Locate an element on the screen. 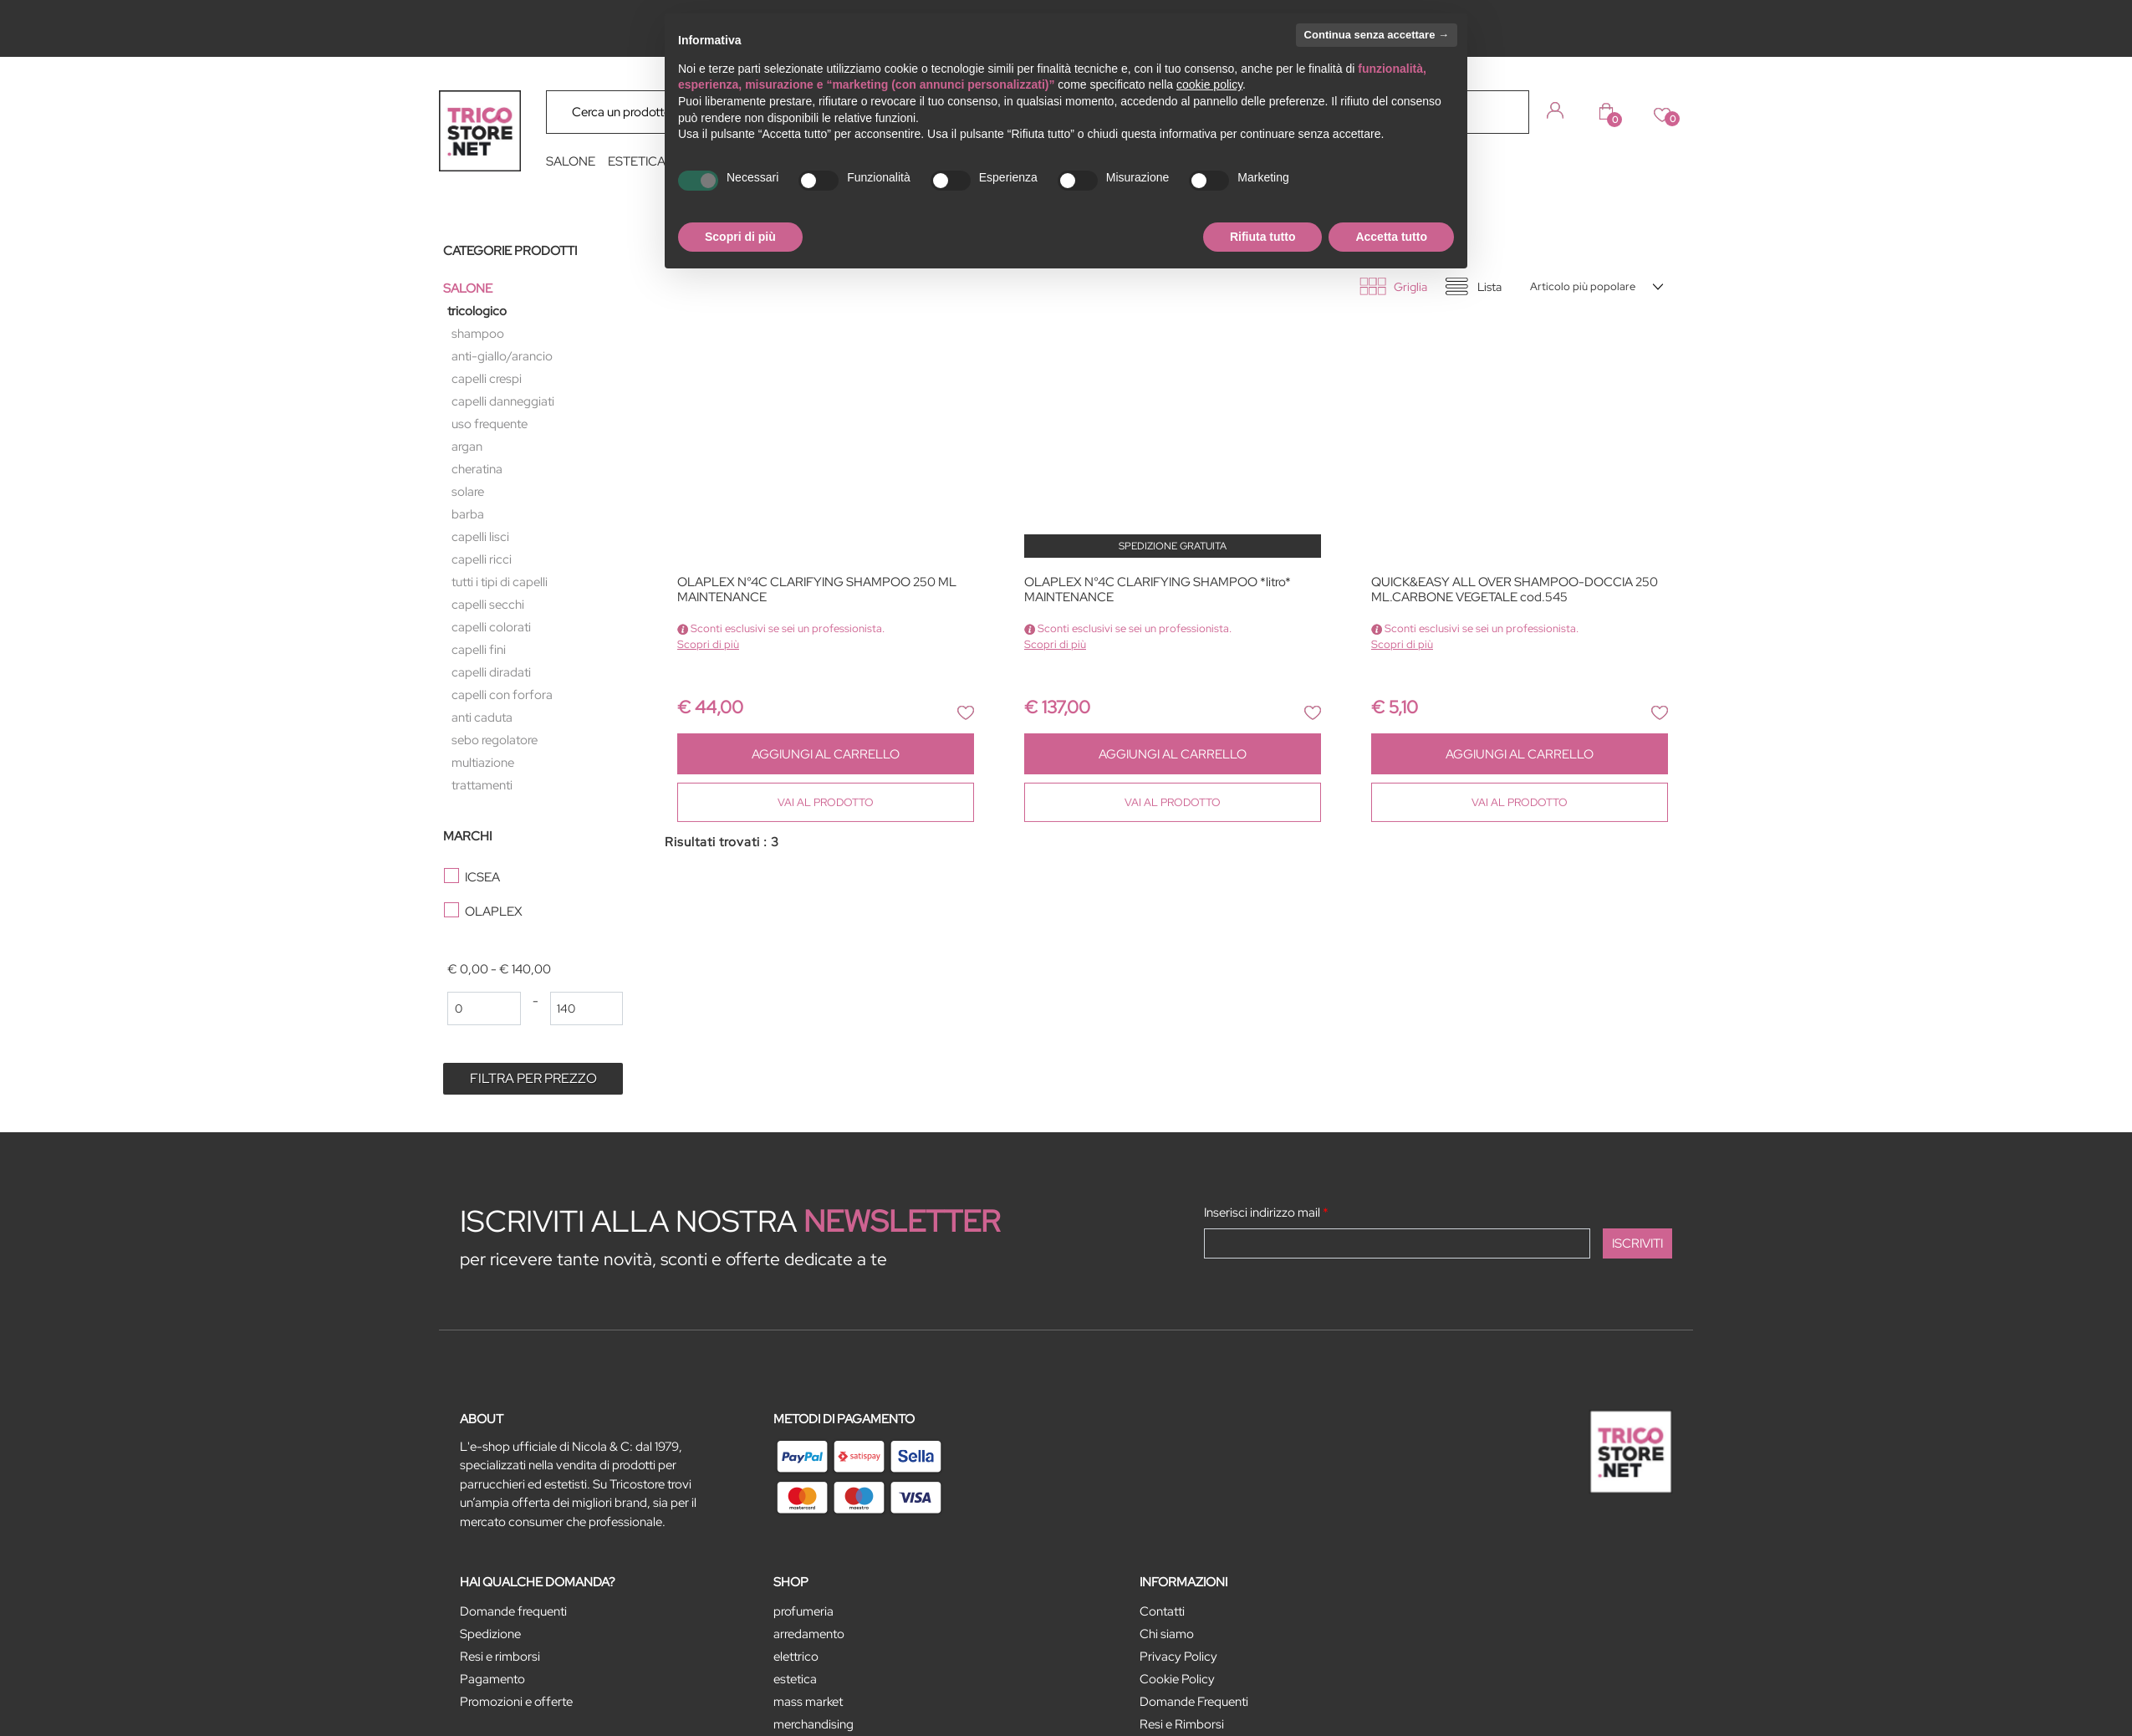 The height and width of the screenshot is (1736, 2132). OLAPLEX N°4C CLARIFYING SHAMPOO 250 ML MAINTENANCE is located at coordinates (816, 589).